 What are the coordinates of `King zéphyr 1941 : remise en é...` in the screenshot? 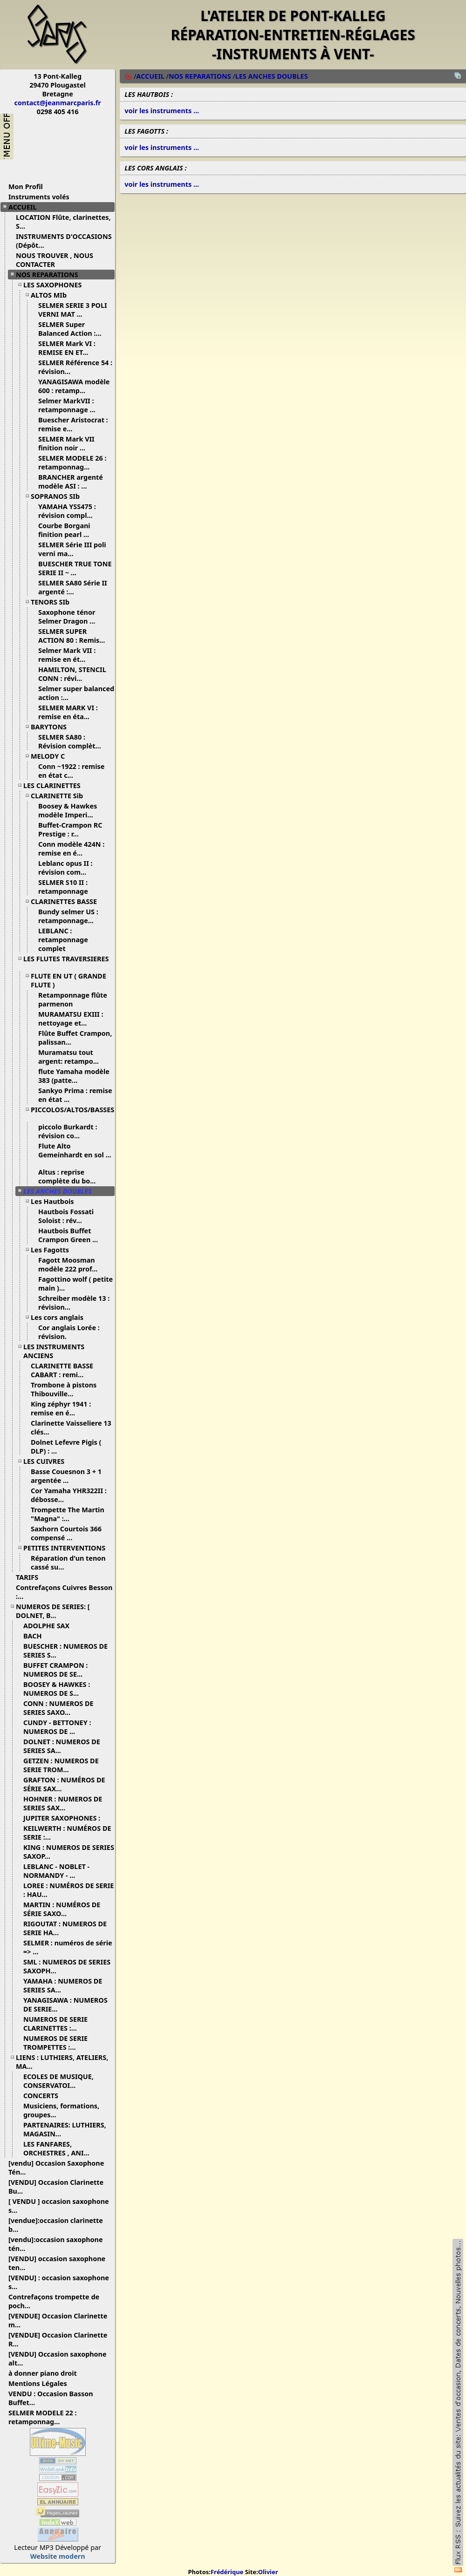 It's located at (61, 1408).